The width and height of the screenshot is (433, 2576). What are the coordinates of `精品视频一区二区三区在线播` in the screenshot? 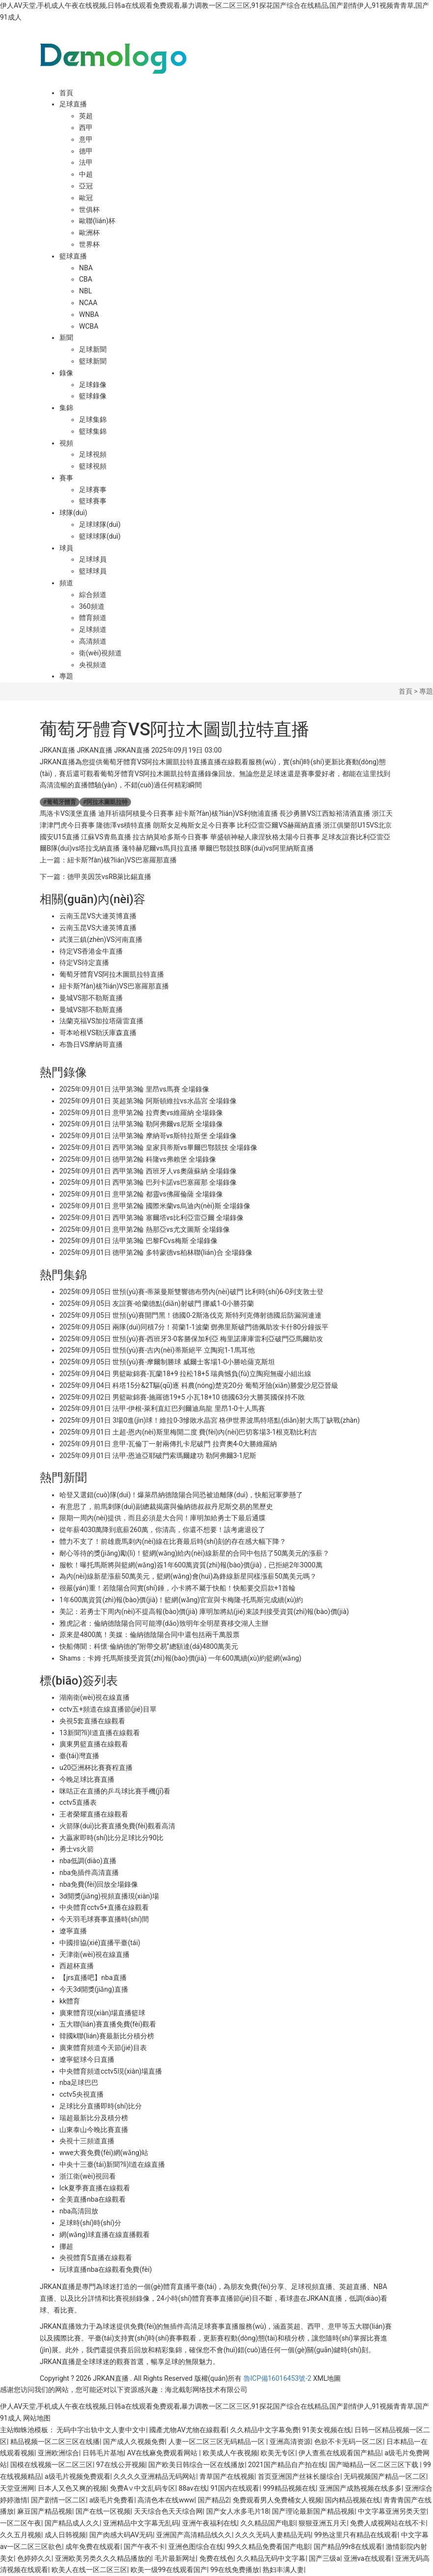 It's located at (55, 2442).